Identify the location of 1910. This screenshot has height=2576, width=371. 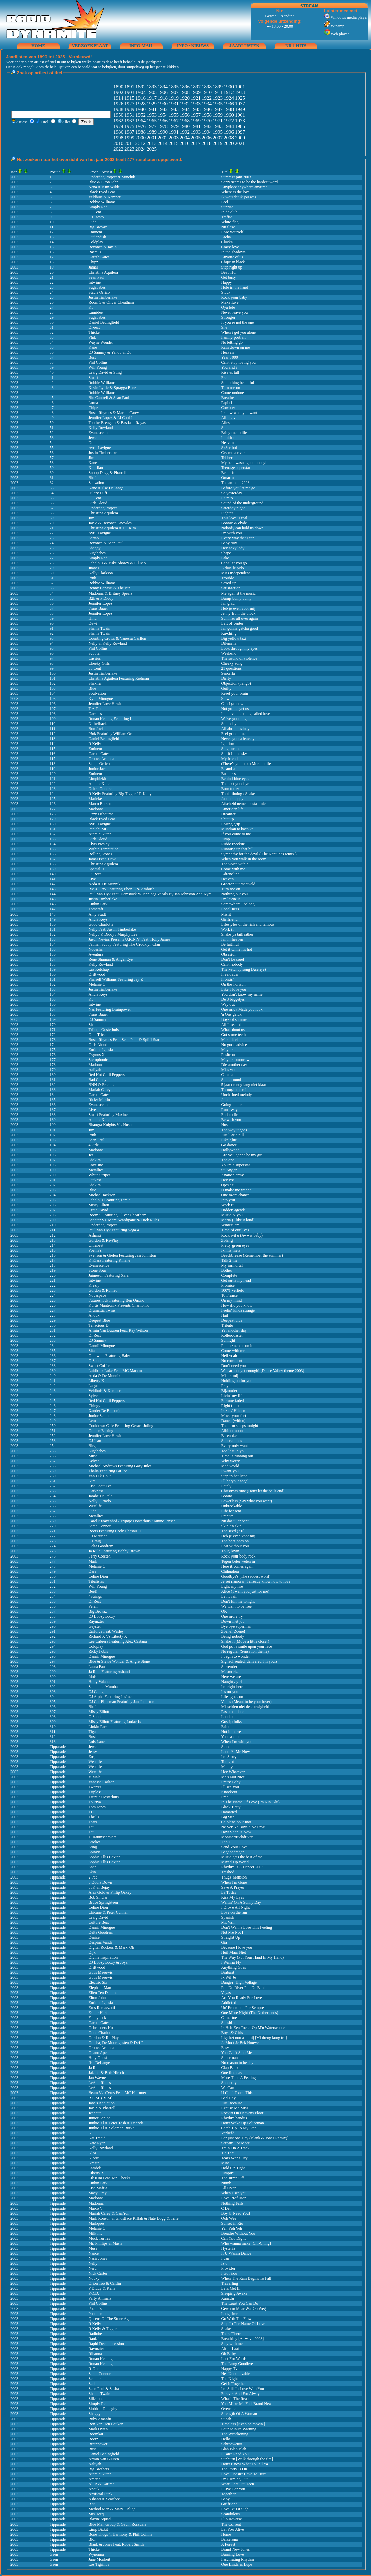
(207, 92).